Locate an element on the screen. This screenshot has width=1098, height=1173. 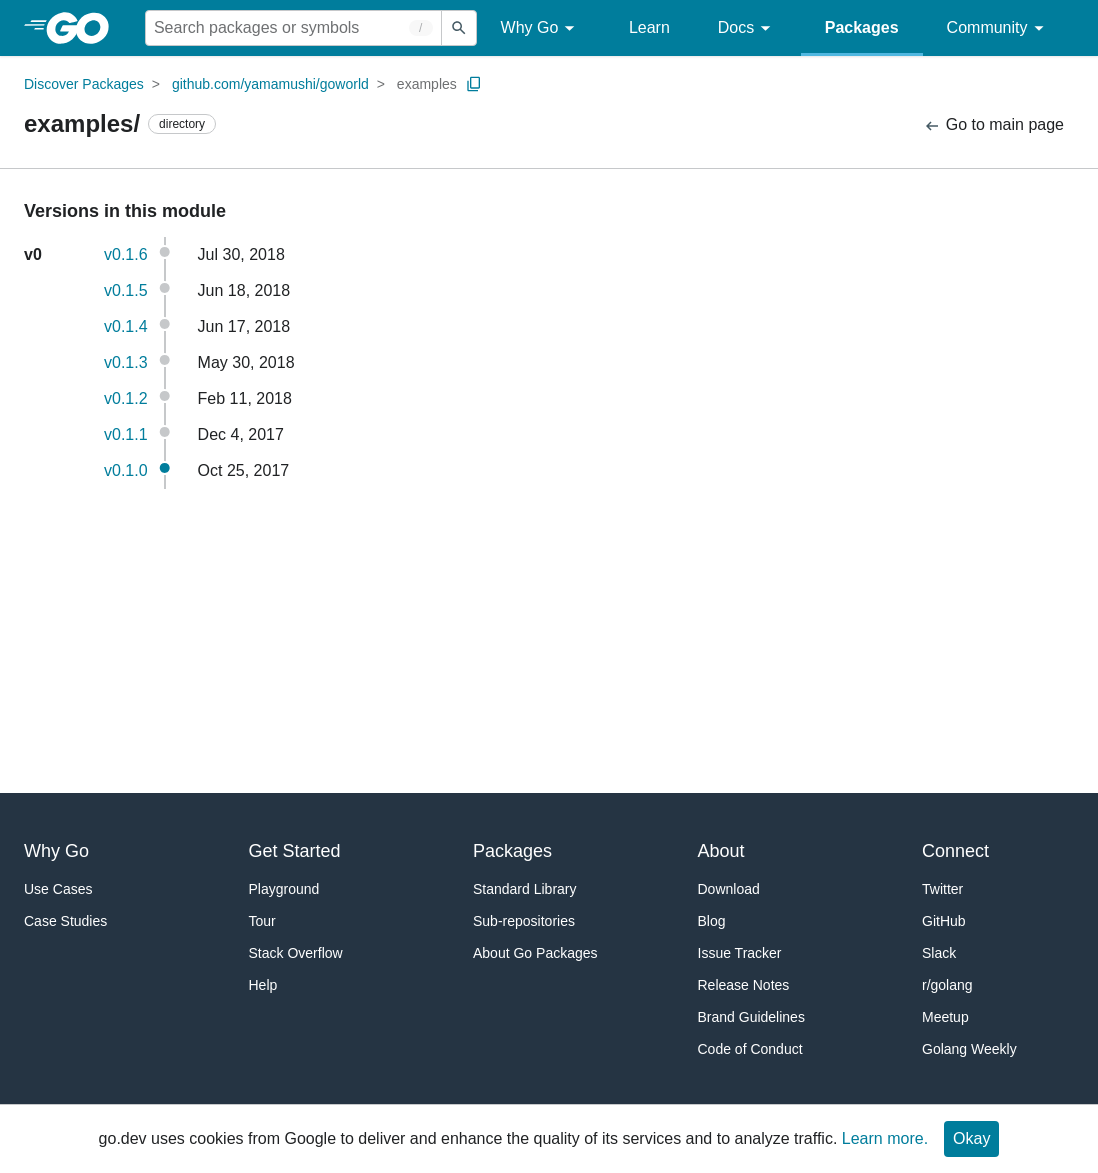
About Go Packages is located at coordinates (535, 953).